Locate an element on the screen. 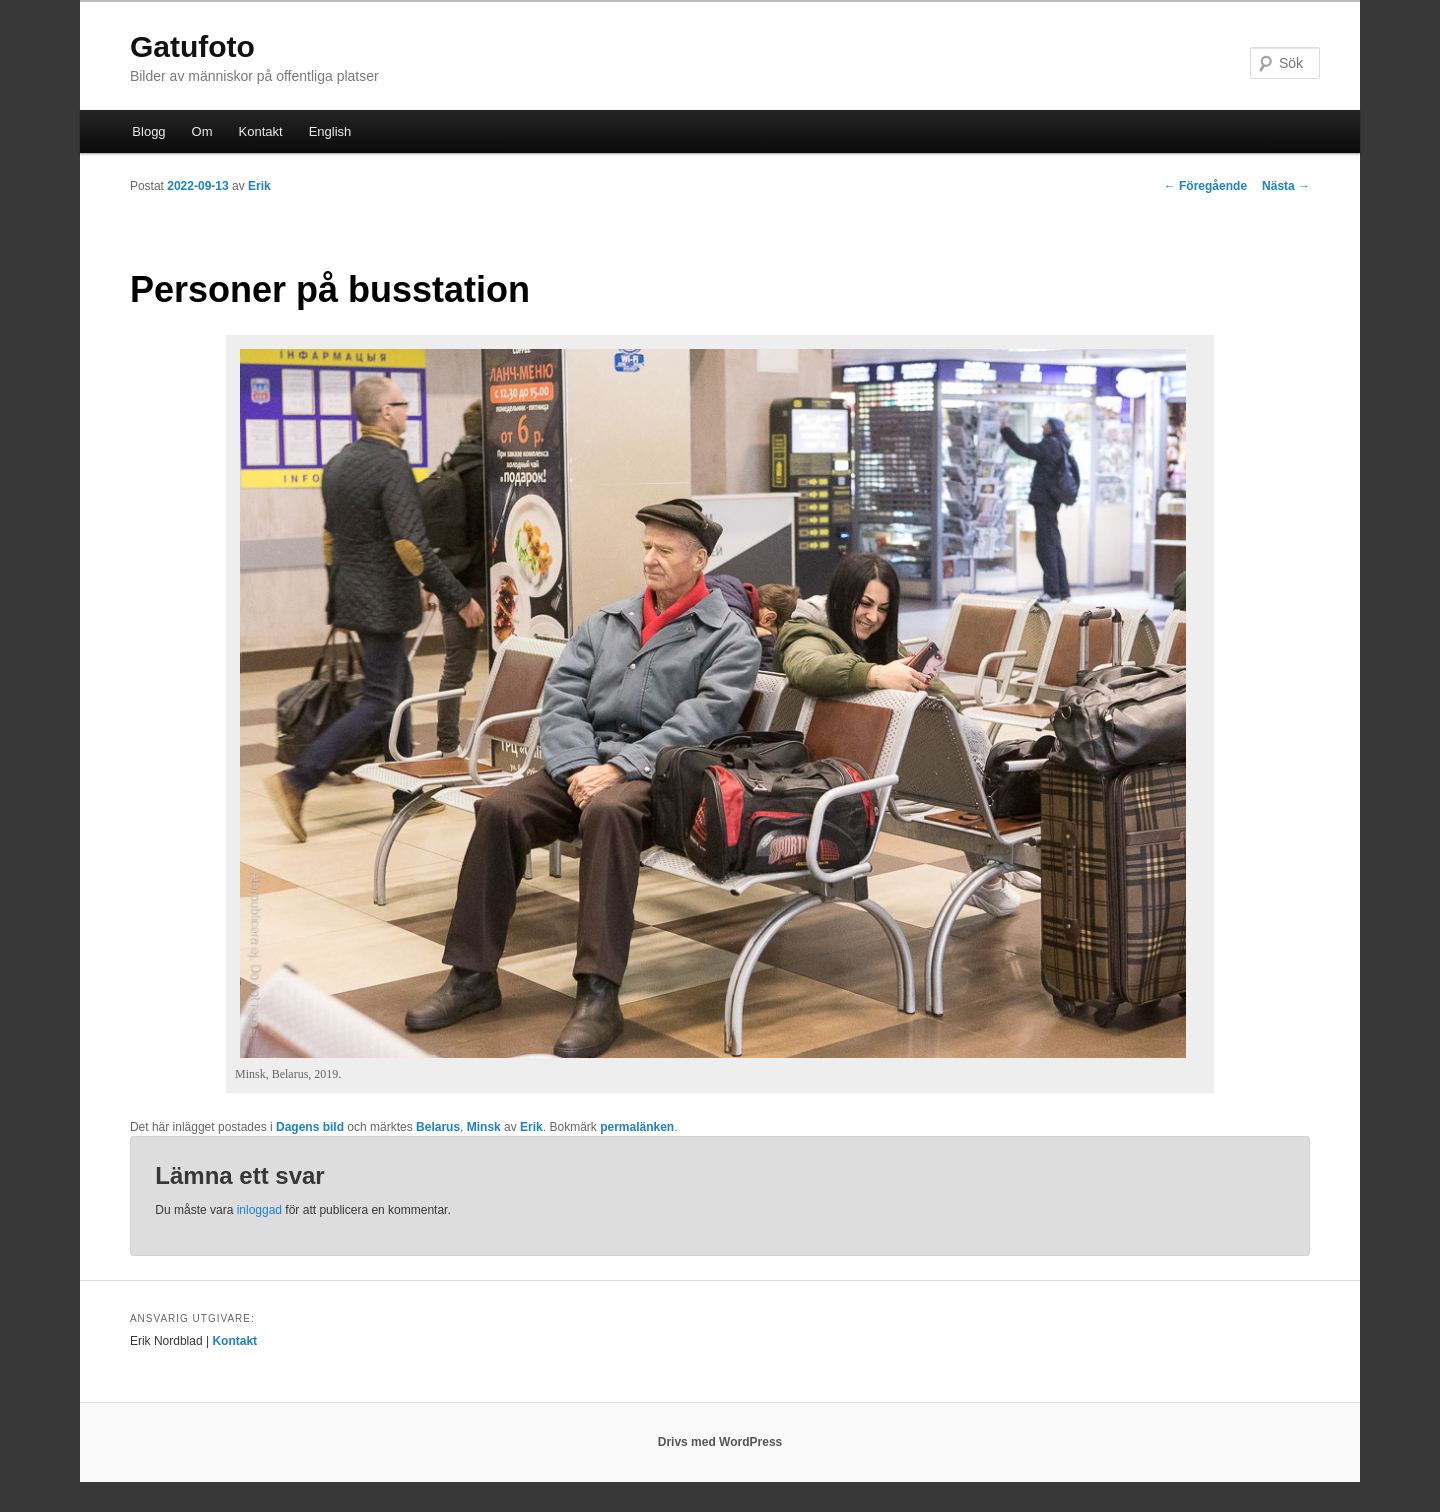  Blogg is located at coordinates (148, 131).